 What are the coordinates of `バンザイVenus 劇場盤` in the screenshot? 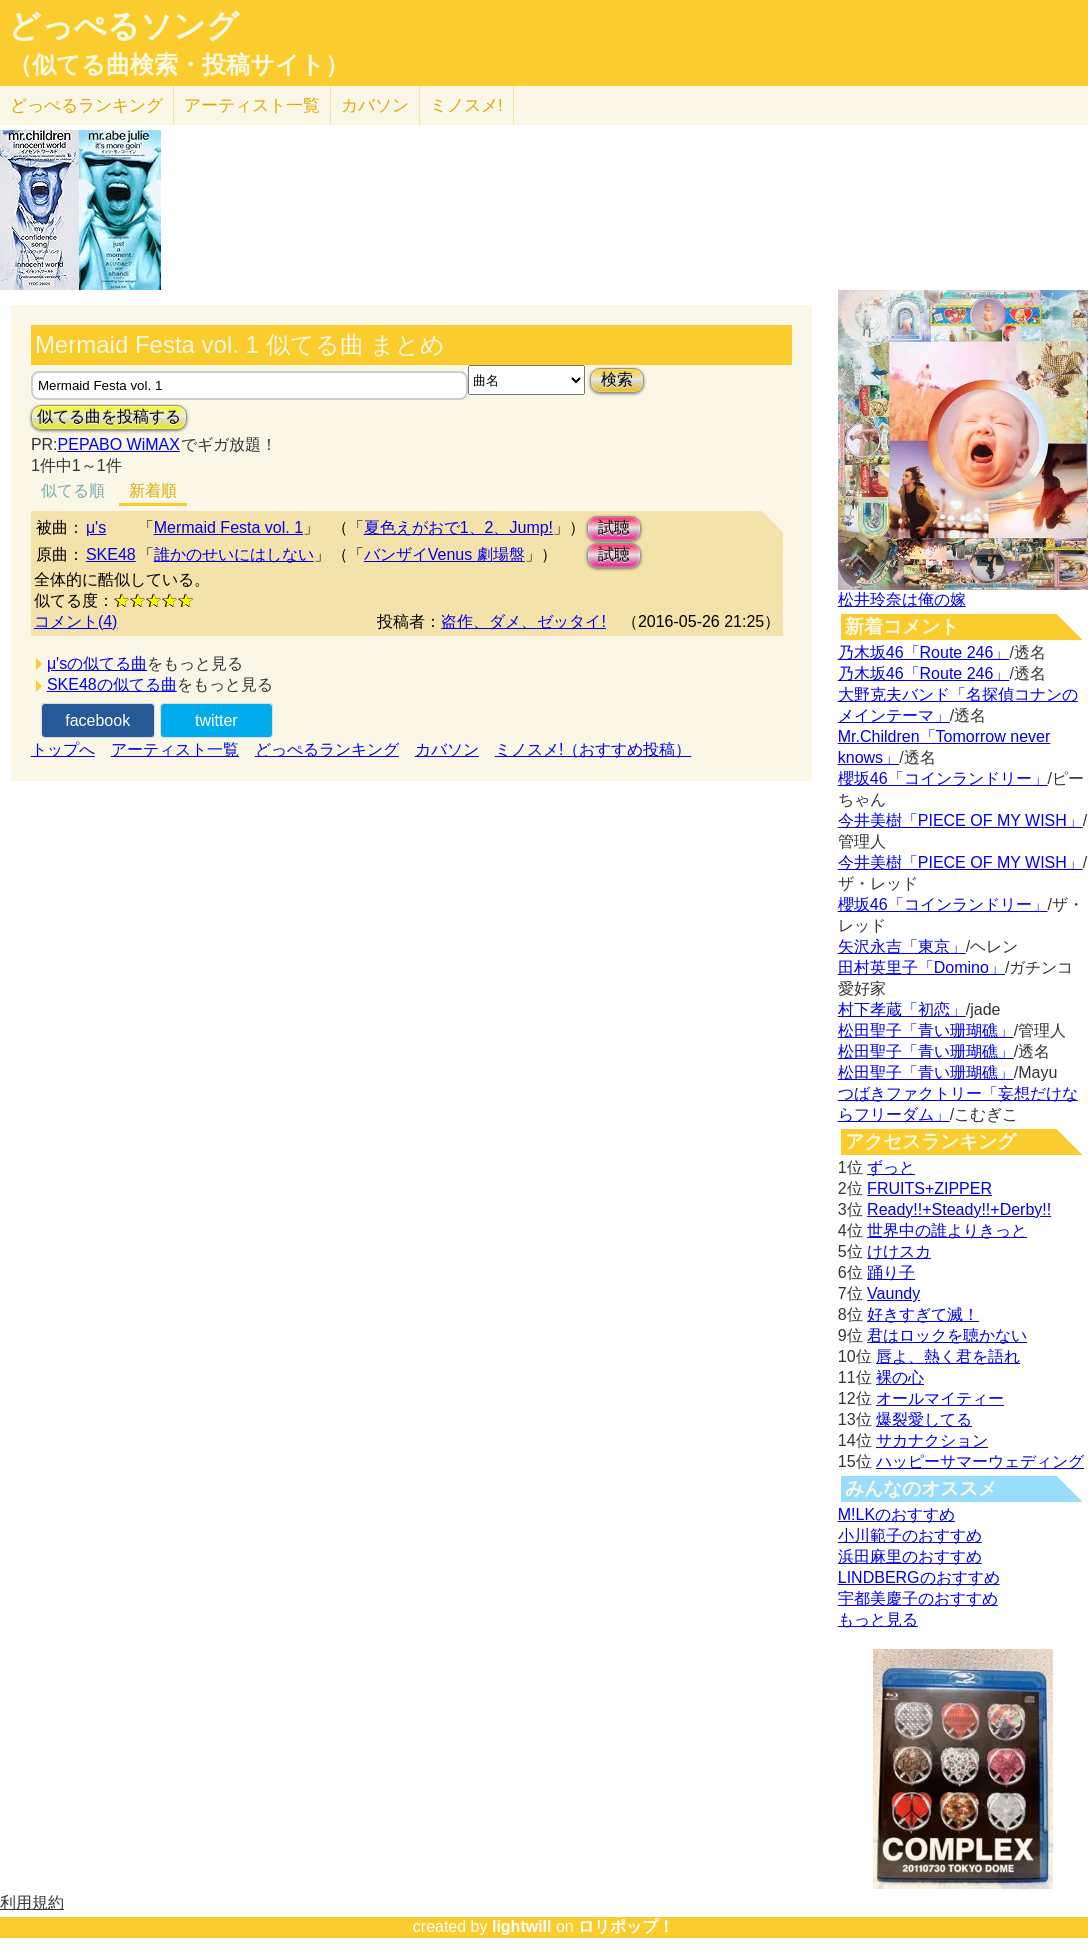 It's located at (444, 554).